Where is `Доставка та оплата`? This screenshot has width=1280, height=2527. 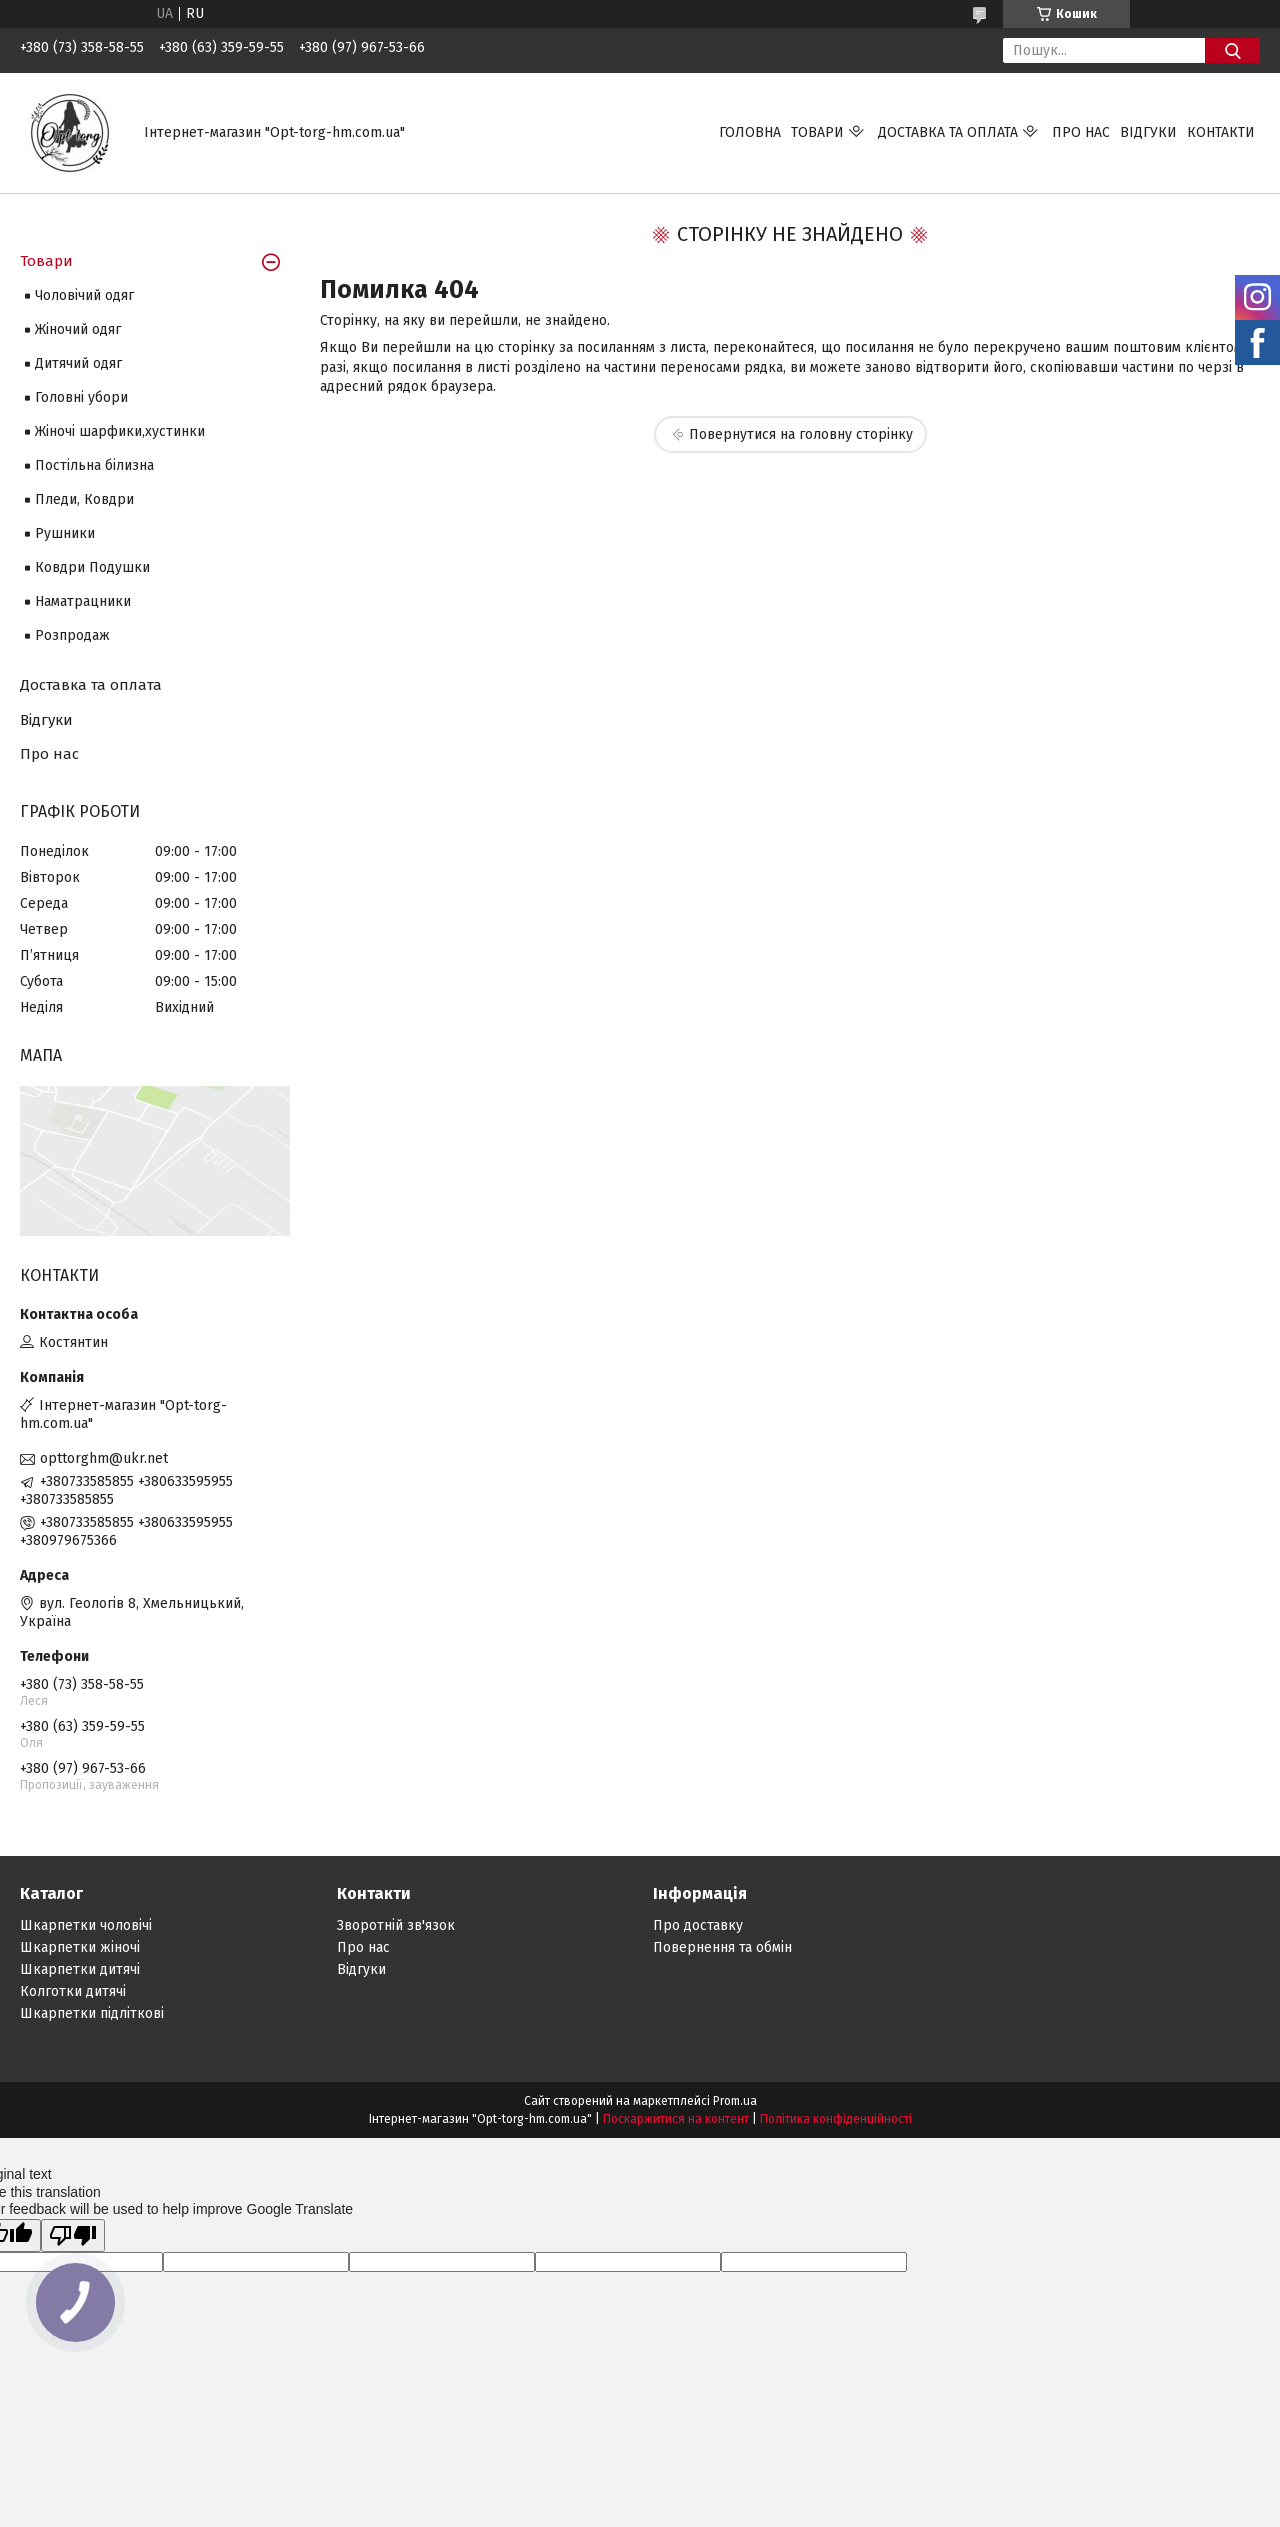
Доставка та оплата is located at coordinates (948, 132).